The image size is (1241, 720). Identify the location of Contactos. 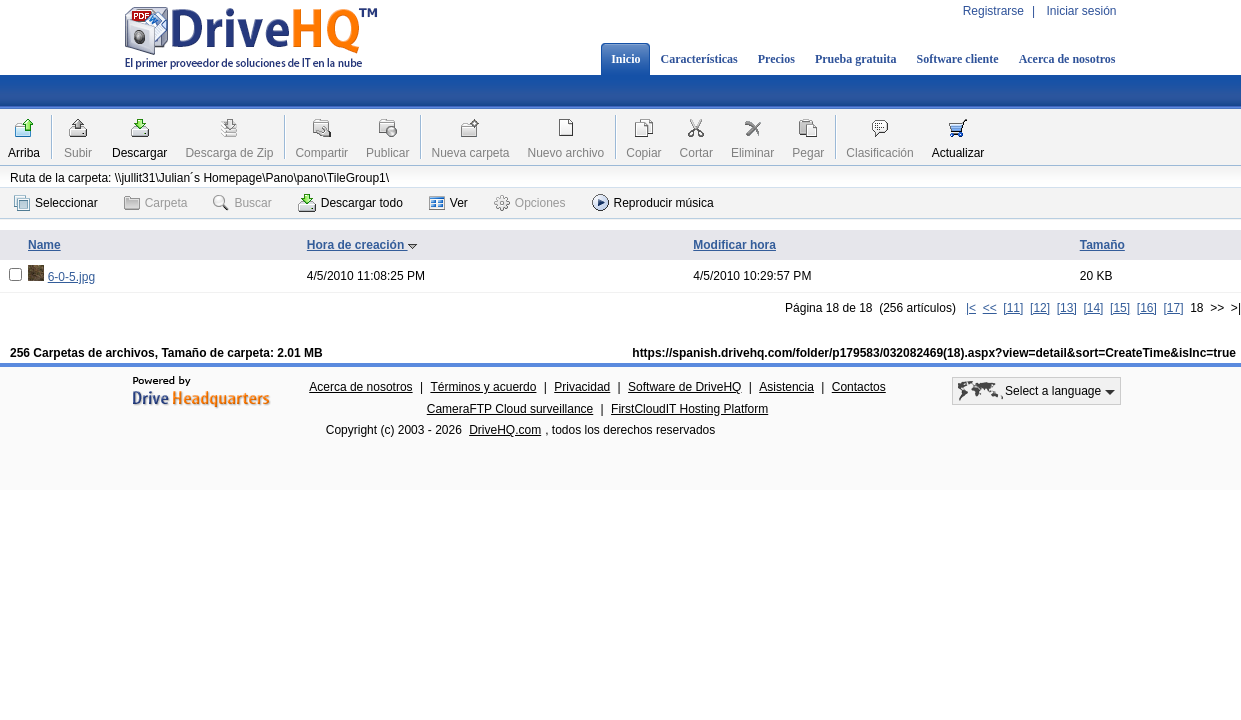
(859, 387).